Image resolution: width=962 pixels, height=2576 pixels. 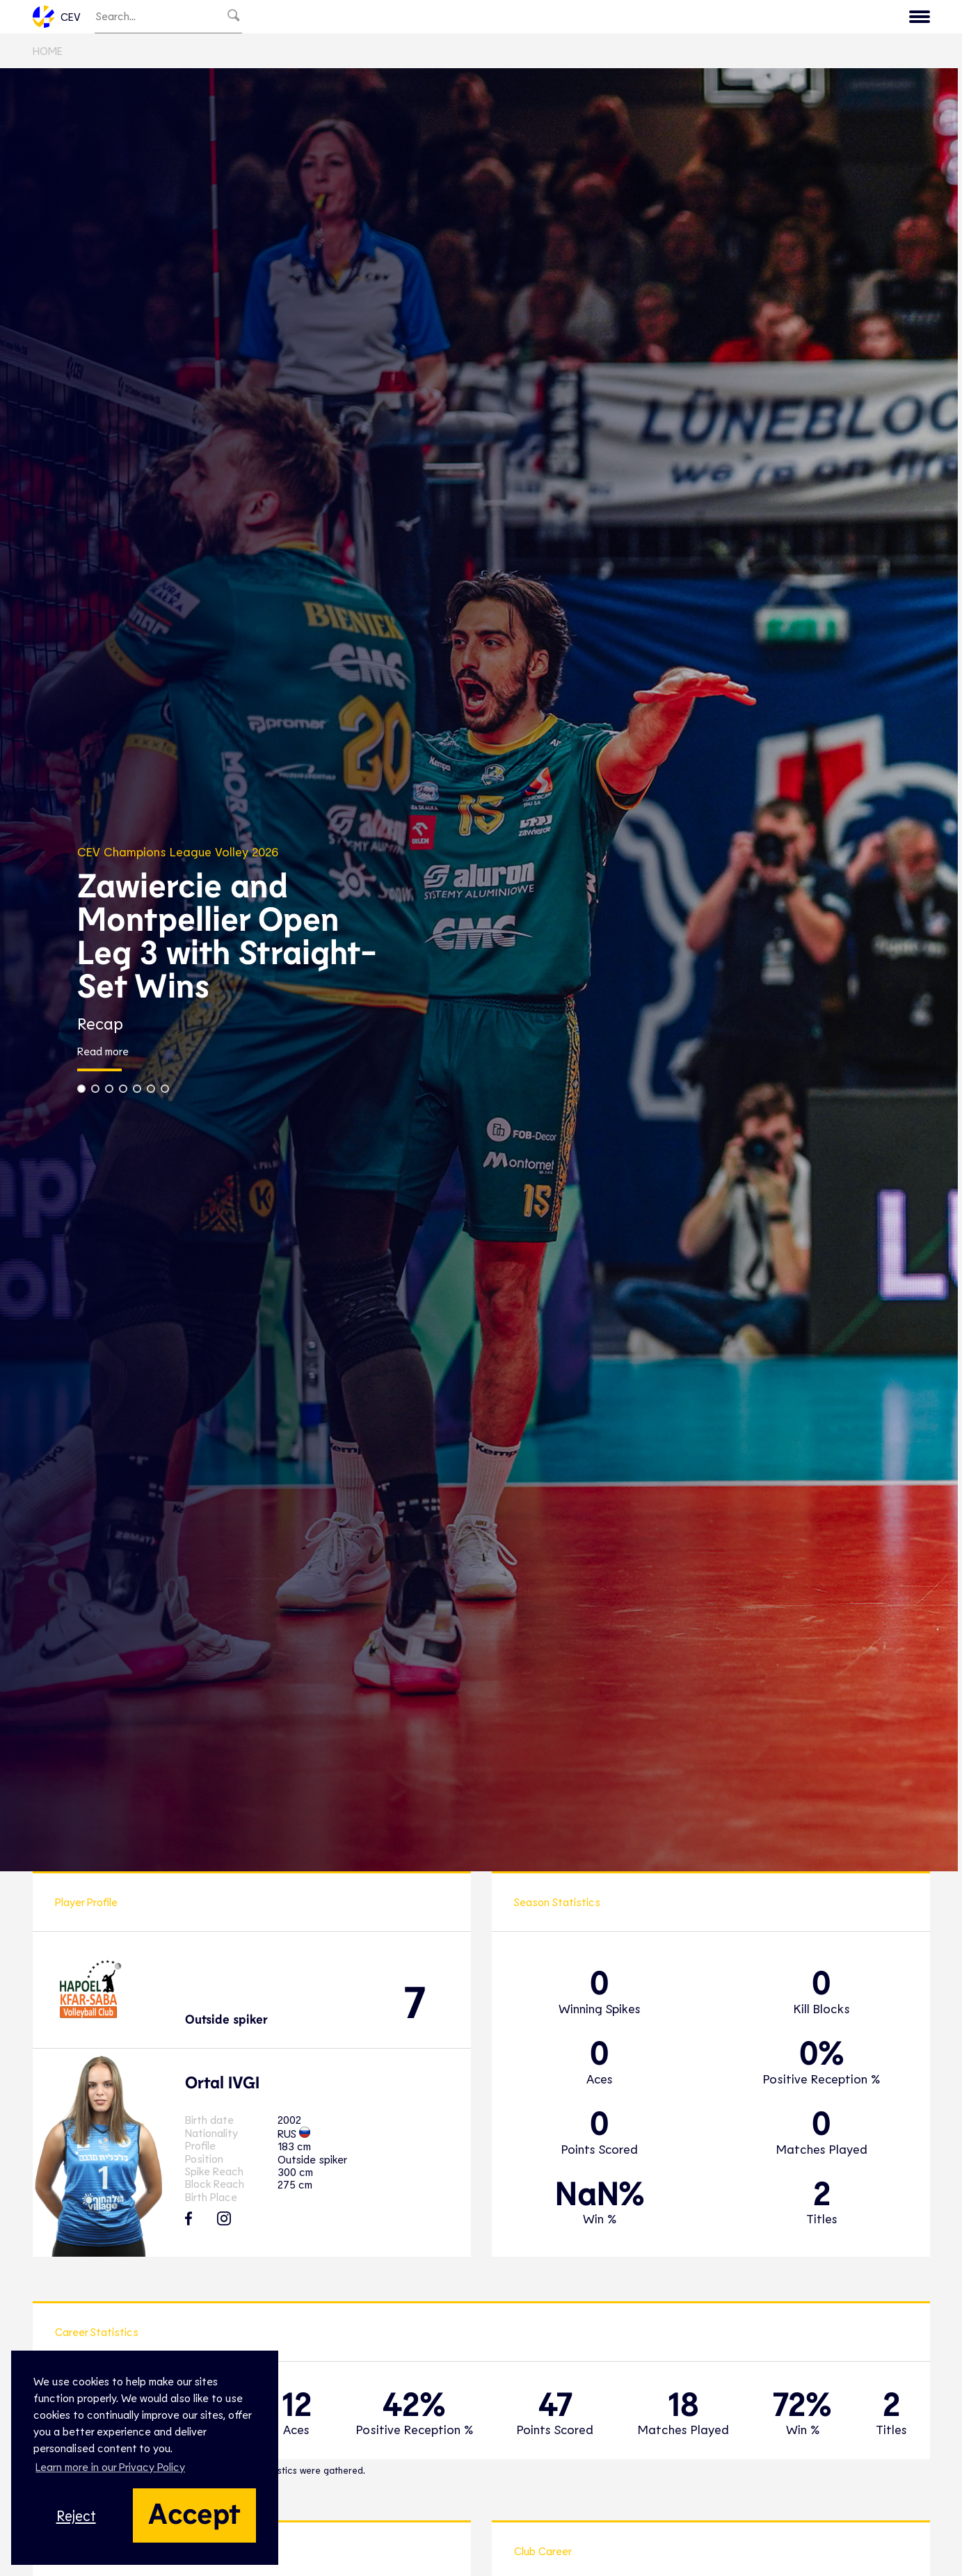 I want to click on Contact, so click(x=894, y=18).